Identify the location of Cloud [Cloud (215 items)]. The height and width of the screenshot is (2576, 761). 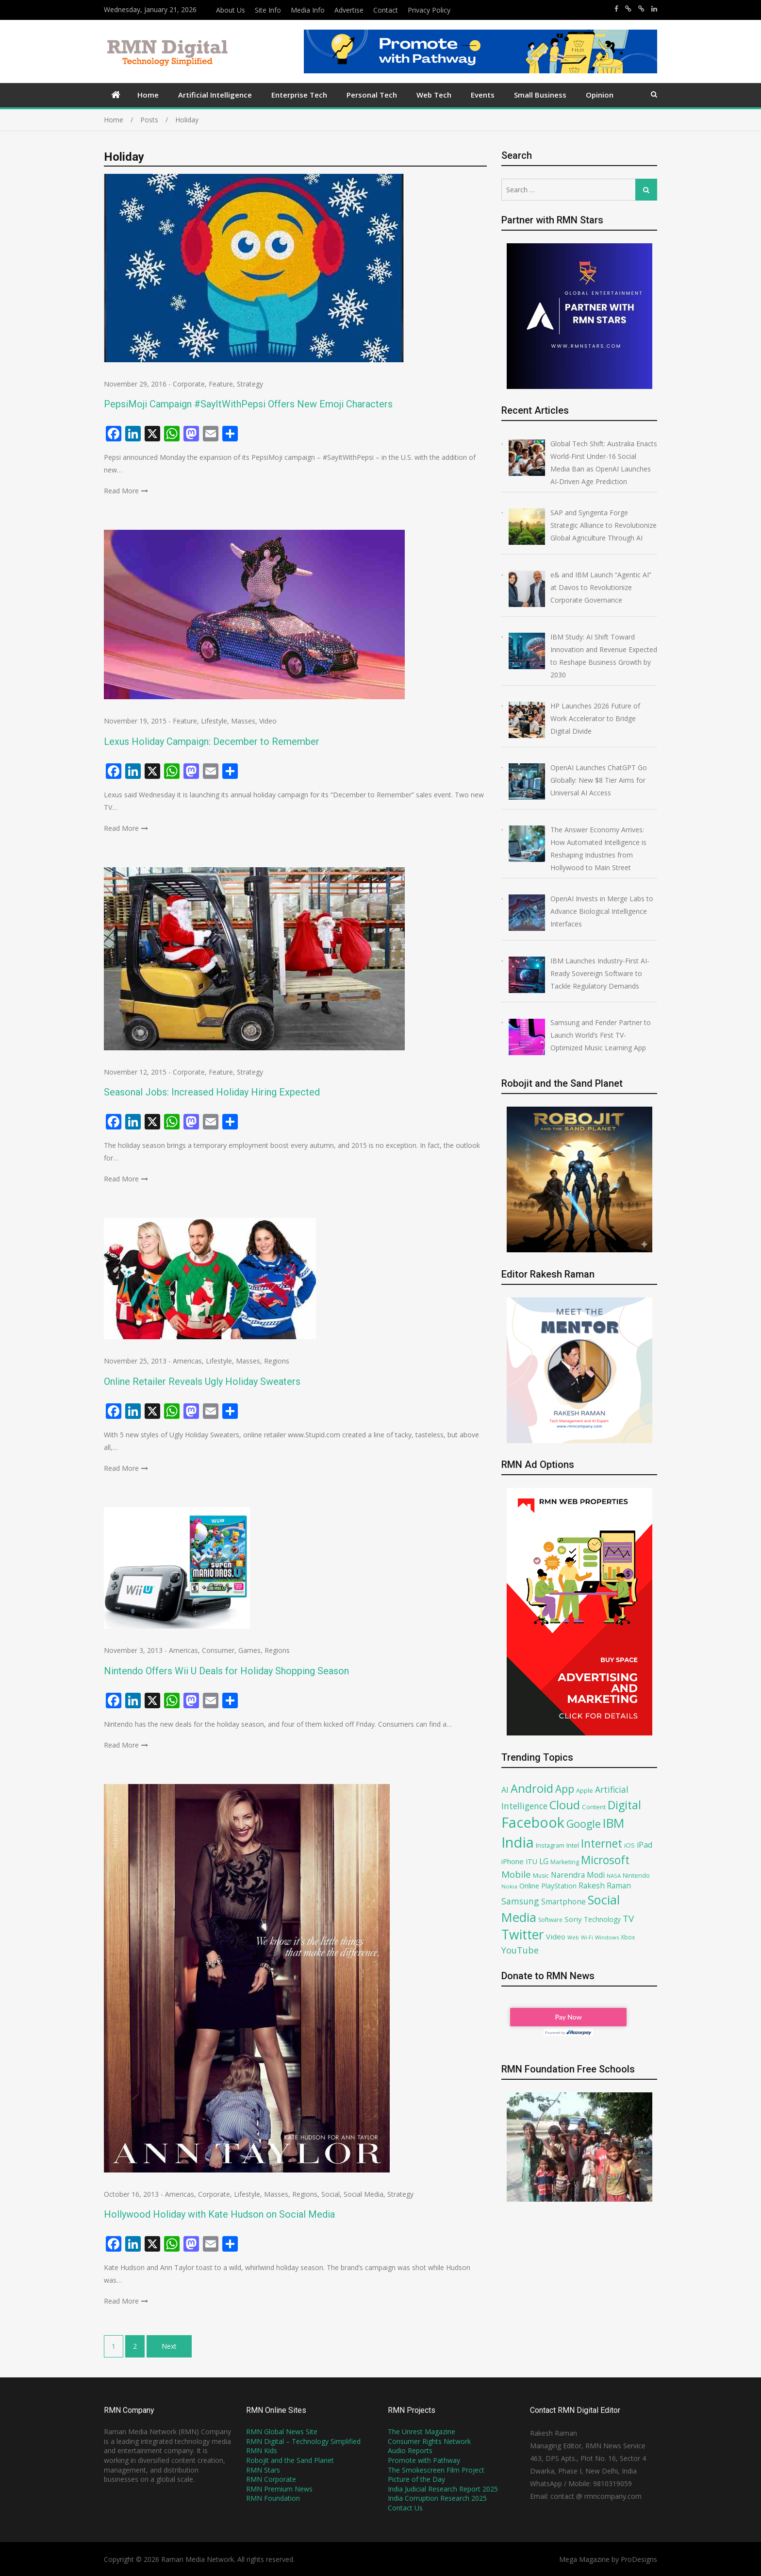
(564, 1805).